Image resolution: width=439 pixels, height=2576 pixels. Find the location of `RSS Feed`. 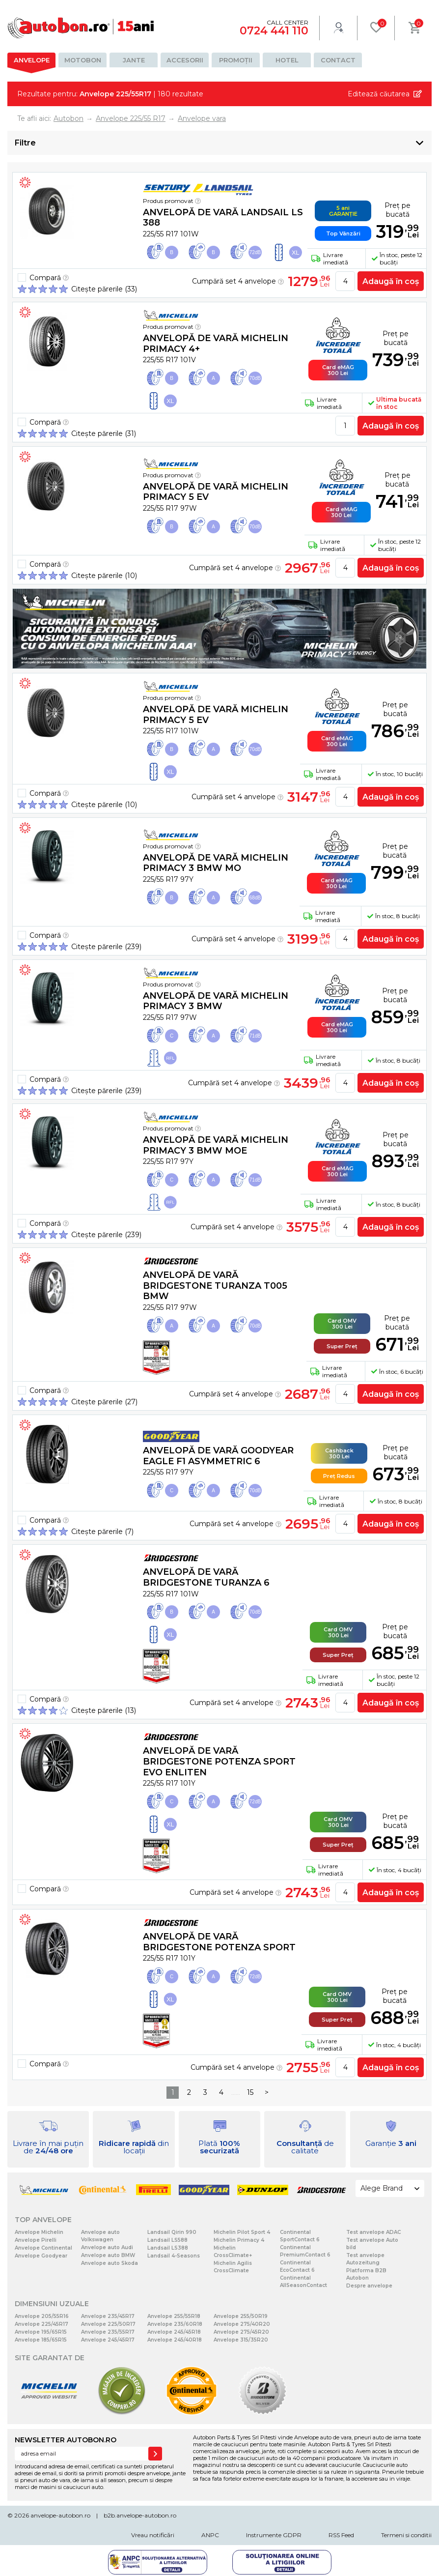

RSS Feed is located at coordinates (341, 2535).